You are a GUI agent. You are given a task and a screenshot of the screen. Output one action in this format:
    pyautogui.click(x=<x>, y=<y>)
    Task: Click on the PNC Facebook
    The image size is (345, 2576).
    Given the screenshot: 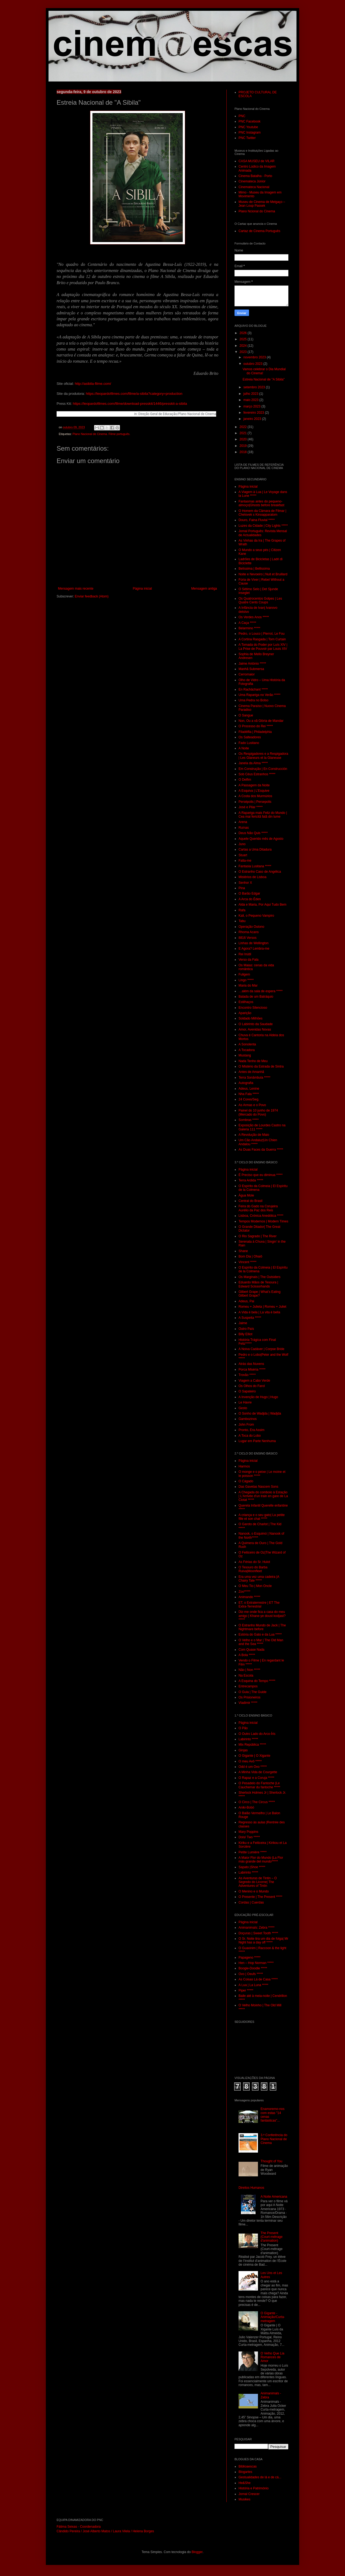 What is the action you would take?
    pyautogui.click(x=249, y=121)
    